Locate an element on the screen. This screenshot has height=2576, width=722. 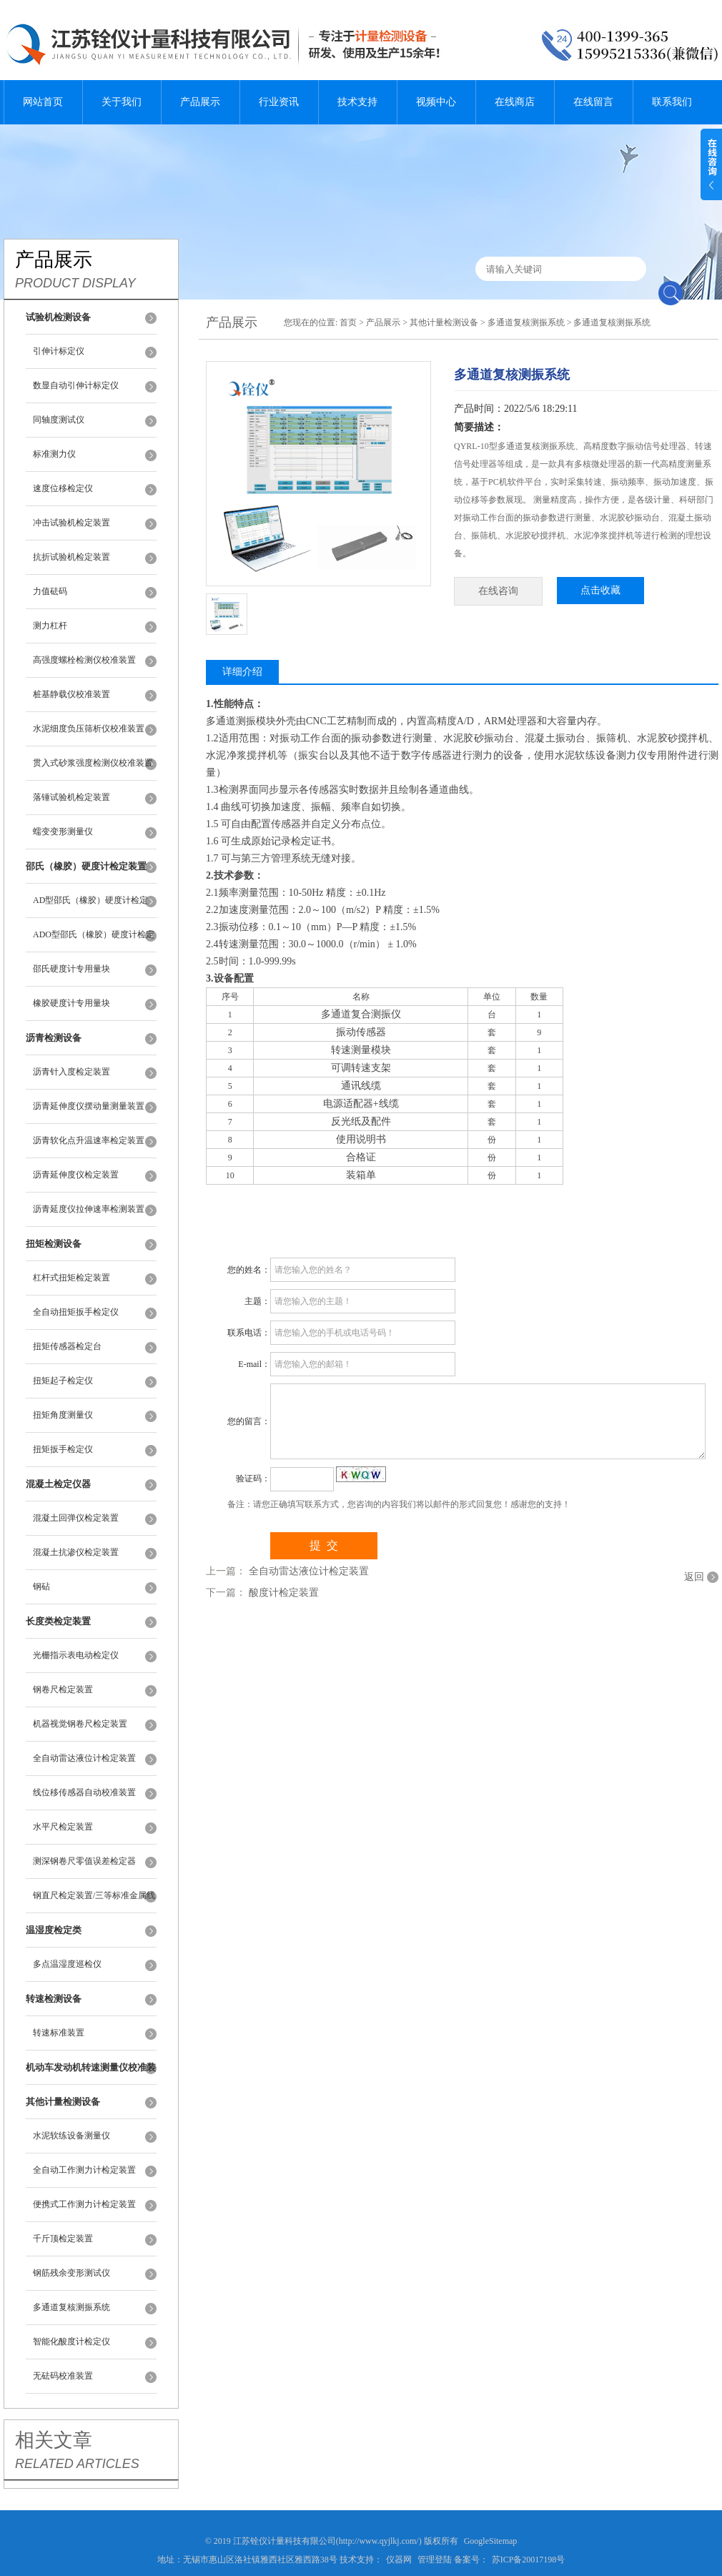
苏ICP备20017198号 is located at coordinates (528, 2560).